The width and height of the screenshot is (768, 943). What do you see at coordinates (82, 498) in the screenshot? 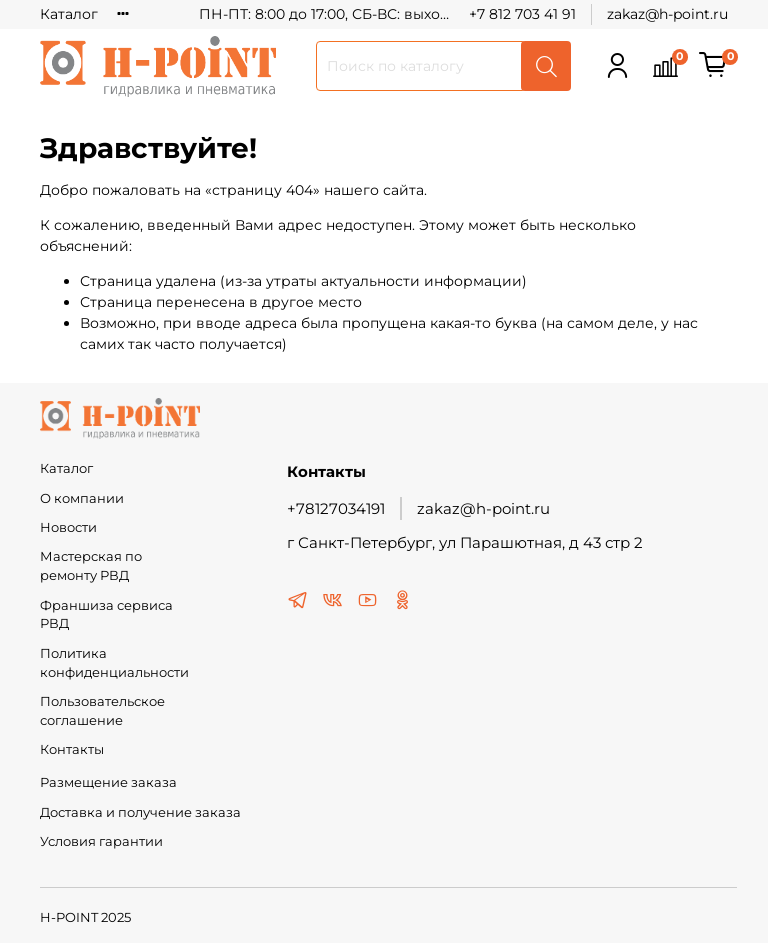
I see `О компании` at bounding box center [82, 498].